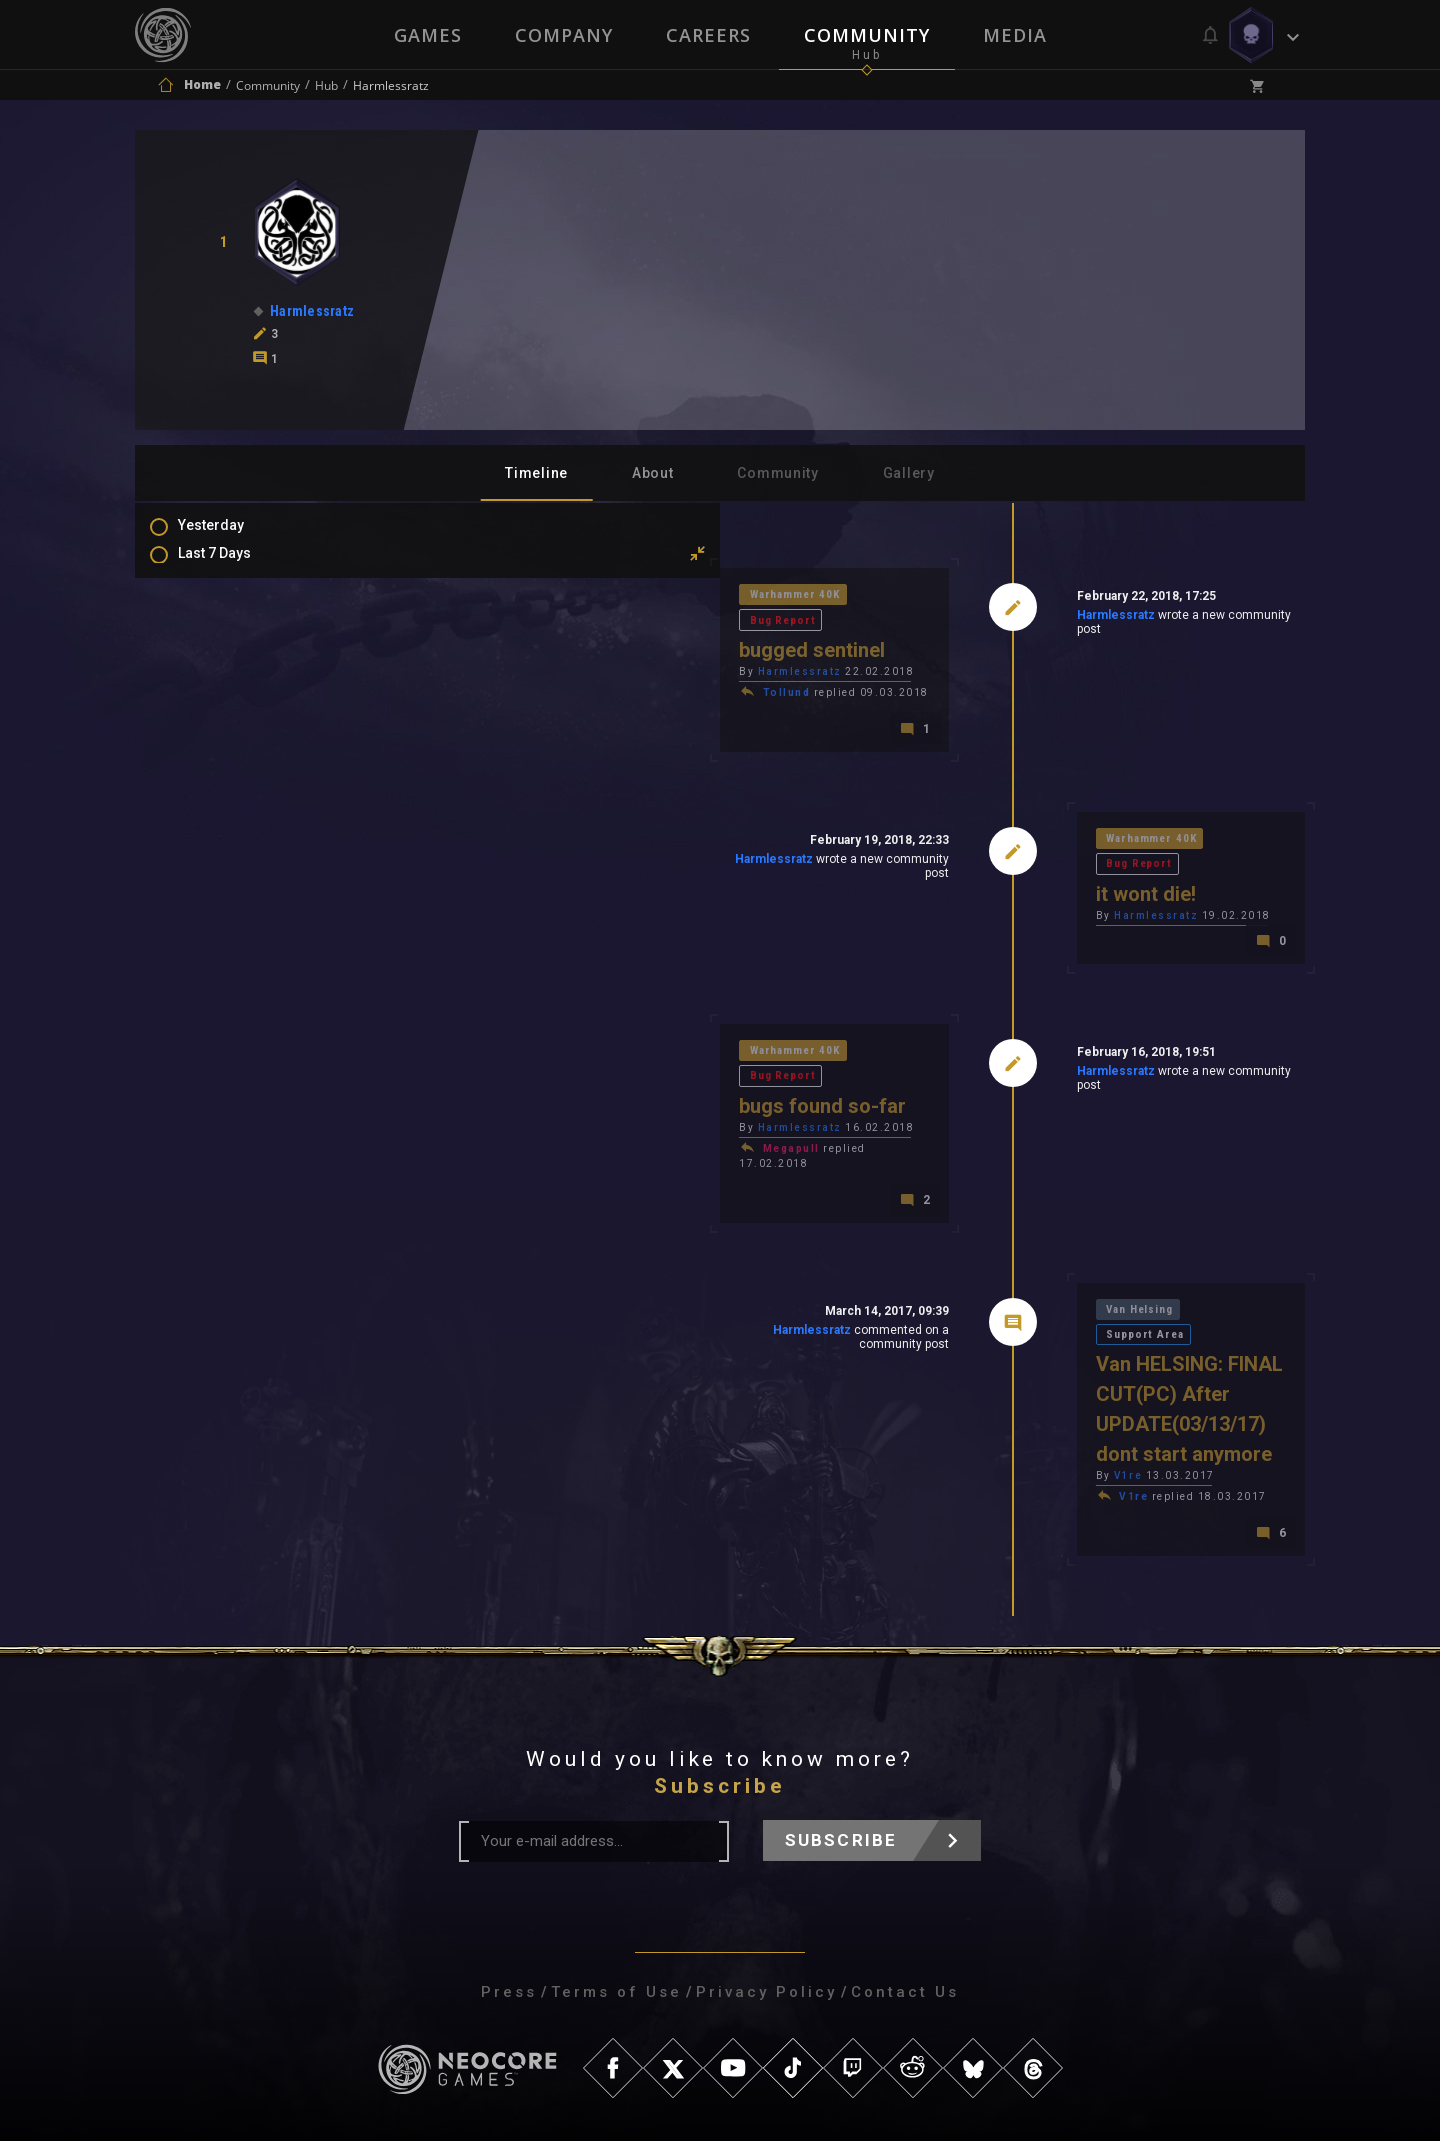 The height and width of the screenshot is (2141, 1440). I want to click on About, so click(653, 473).